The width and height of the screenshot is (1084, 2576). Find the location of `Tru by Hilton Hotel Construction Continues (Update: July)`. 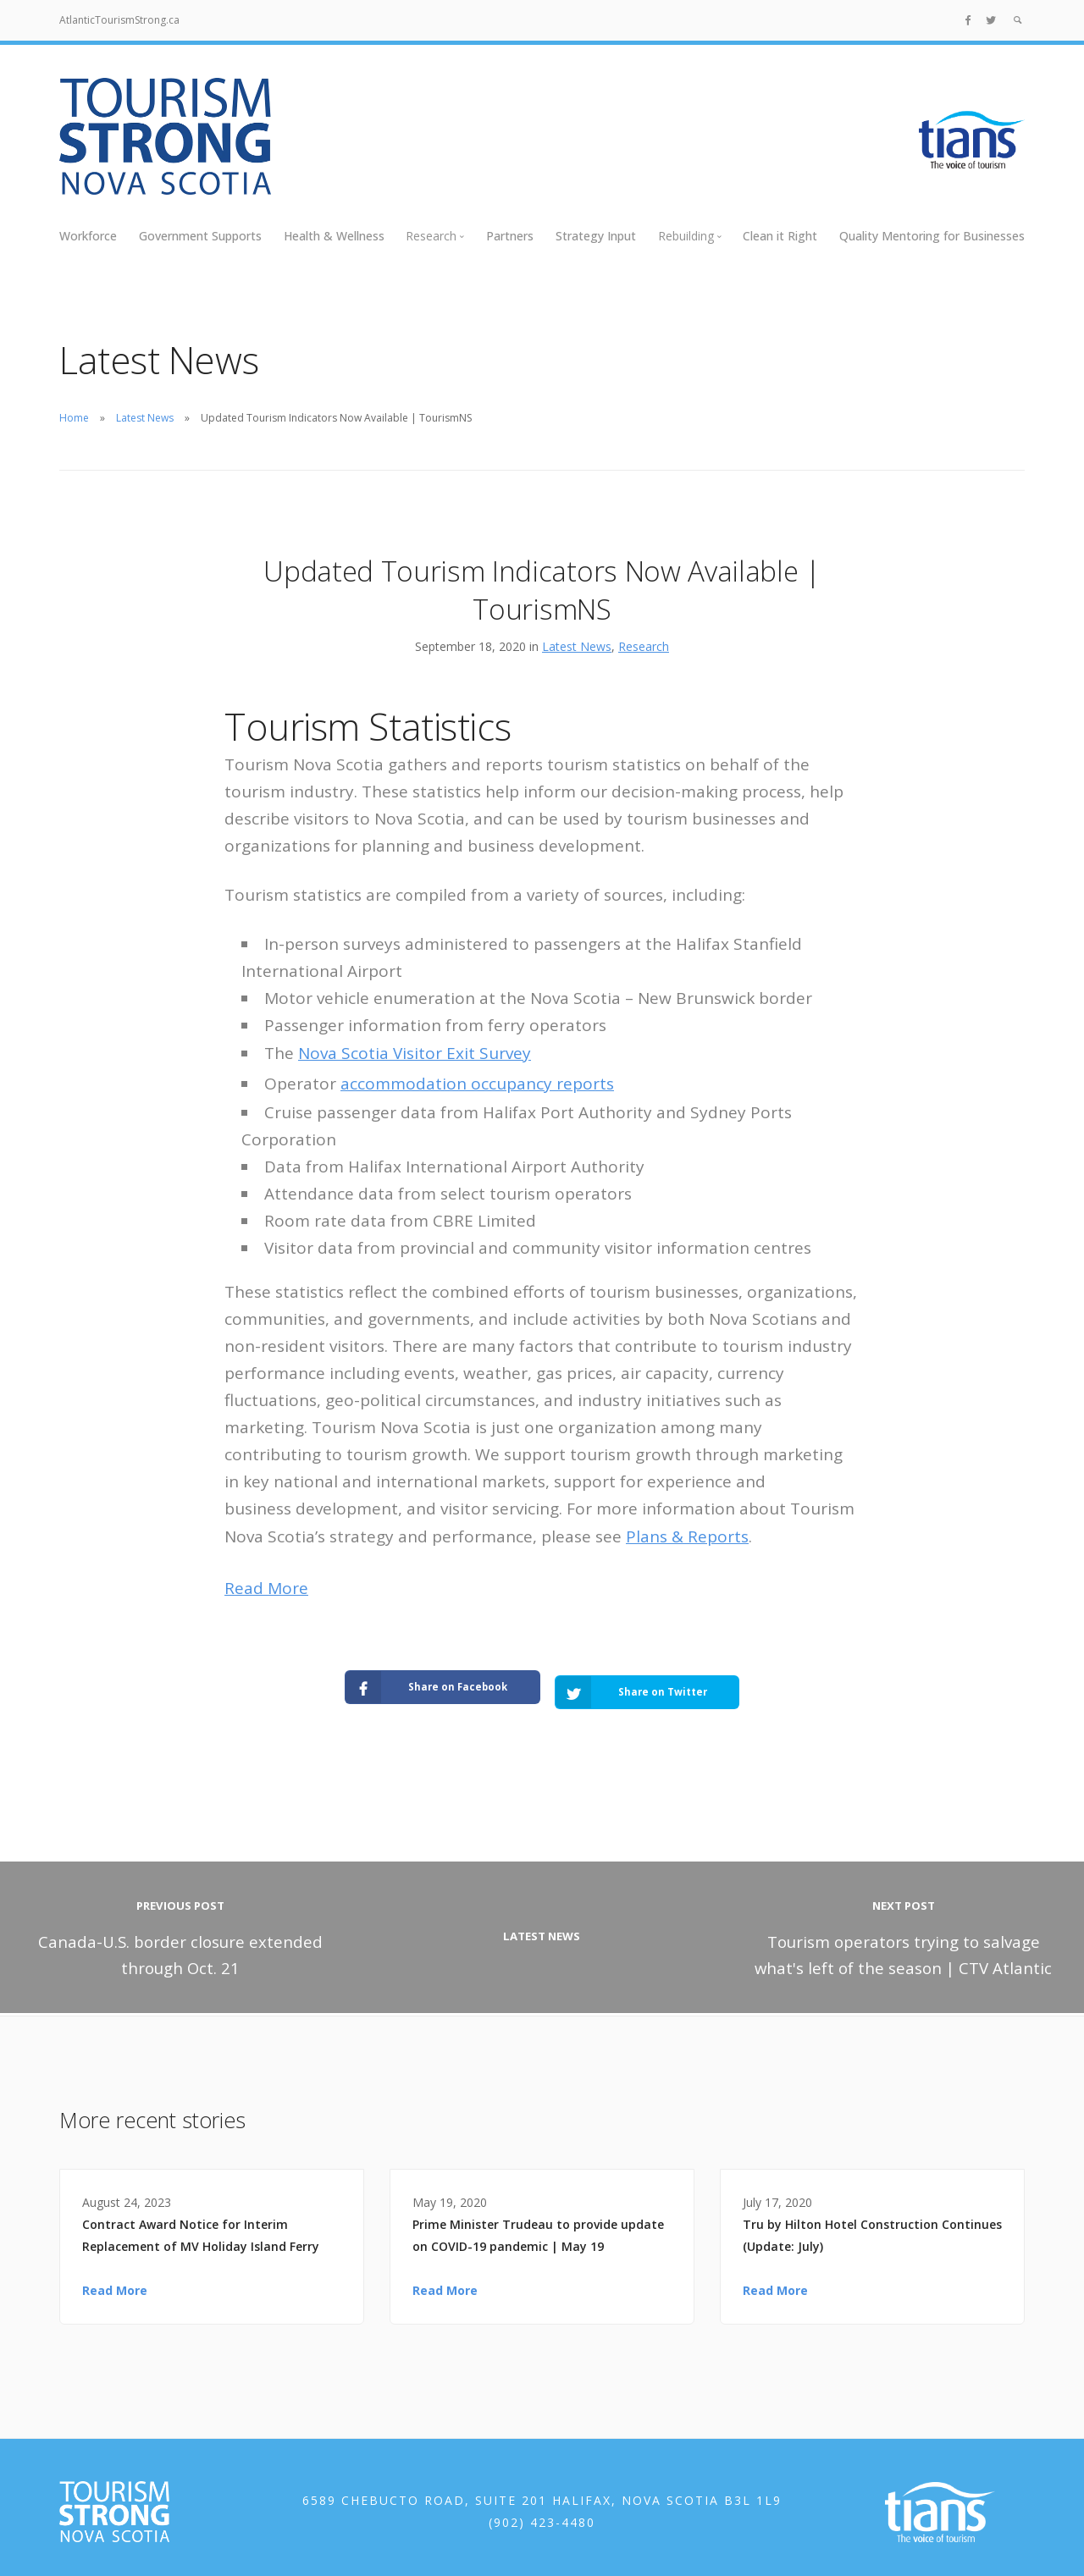

Tru by Hilton Hotel Construction Continues (Update: July) is located at coordinates (872, 2227).